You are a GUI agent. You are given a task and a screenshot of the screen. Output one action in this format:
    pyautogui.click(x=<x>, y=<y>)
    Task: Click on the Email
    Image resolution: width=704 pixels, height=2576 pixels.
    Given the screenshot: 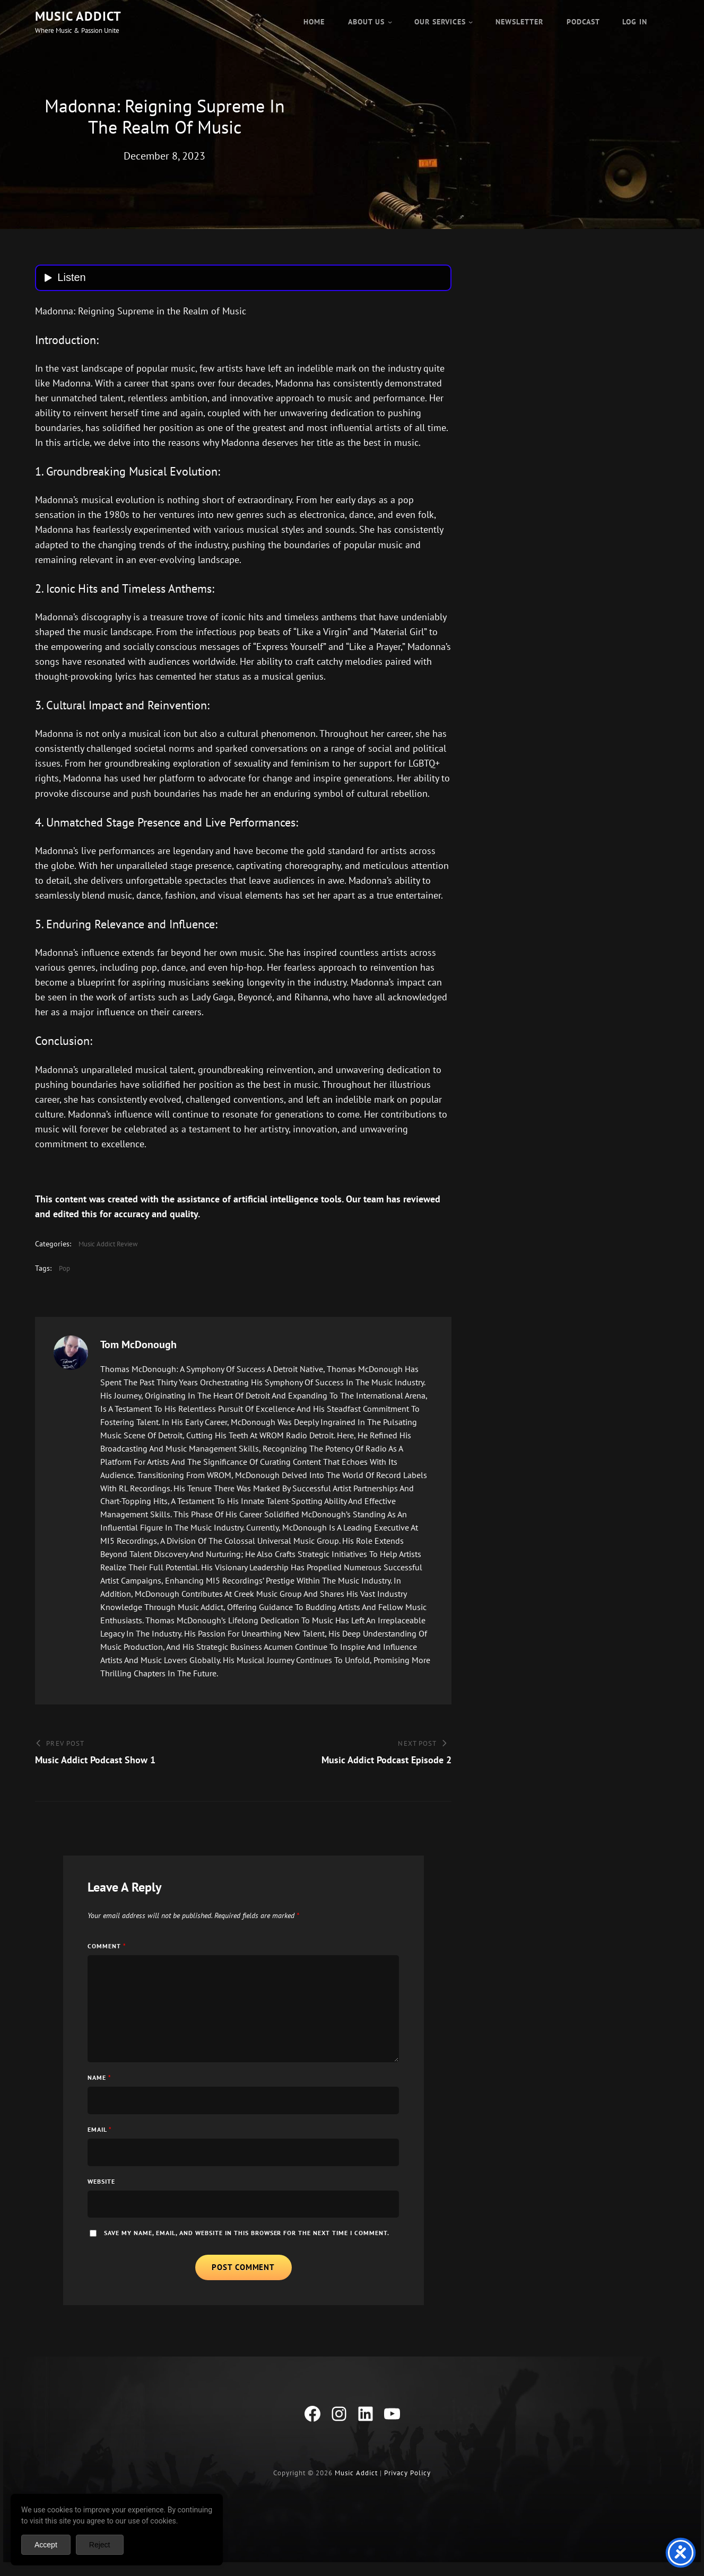 What is the action you would take?
    pyautogui.click(x=100, y=2136)
    